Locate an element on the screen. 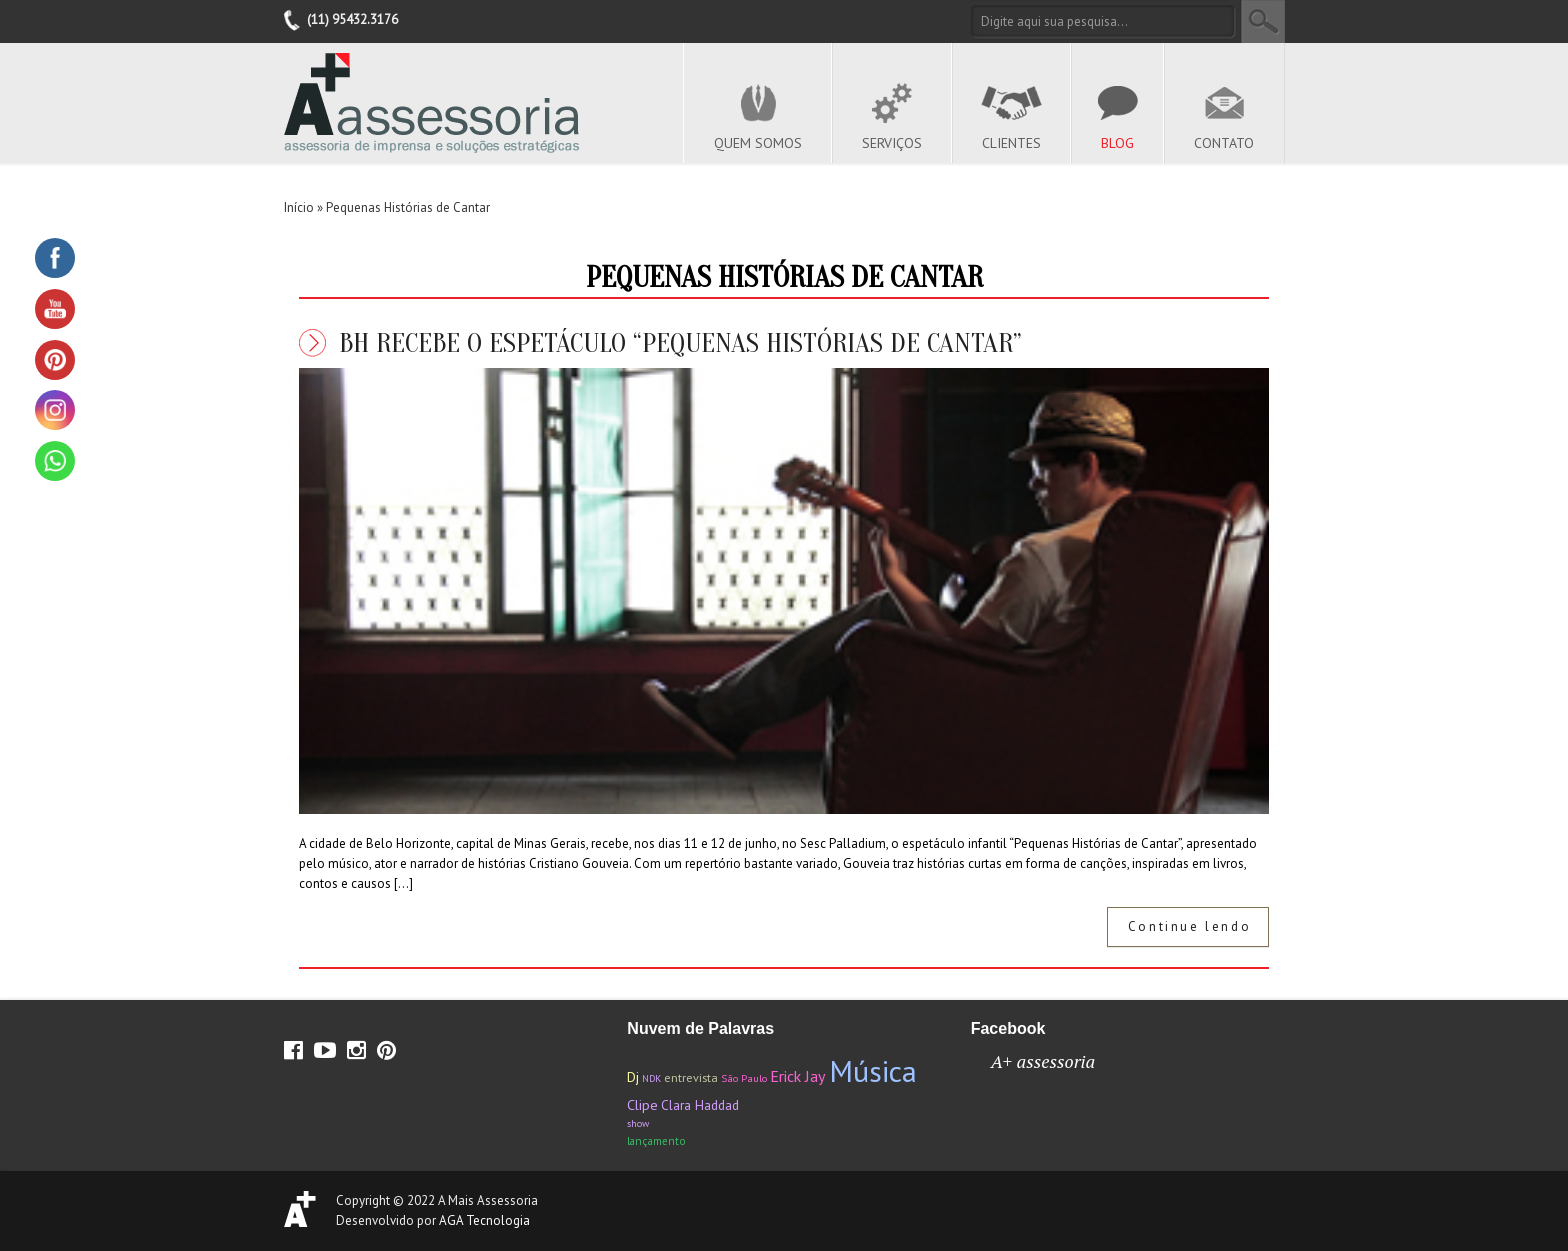 The height and width of the screenshot is (1251, 1568). Quem Somos is located at coordinates (758, 143).